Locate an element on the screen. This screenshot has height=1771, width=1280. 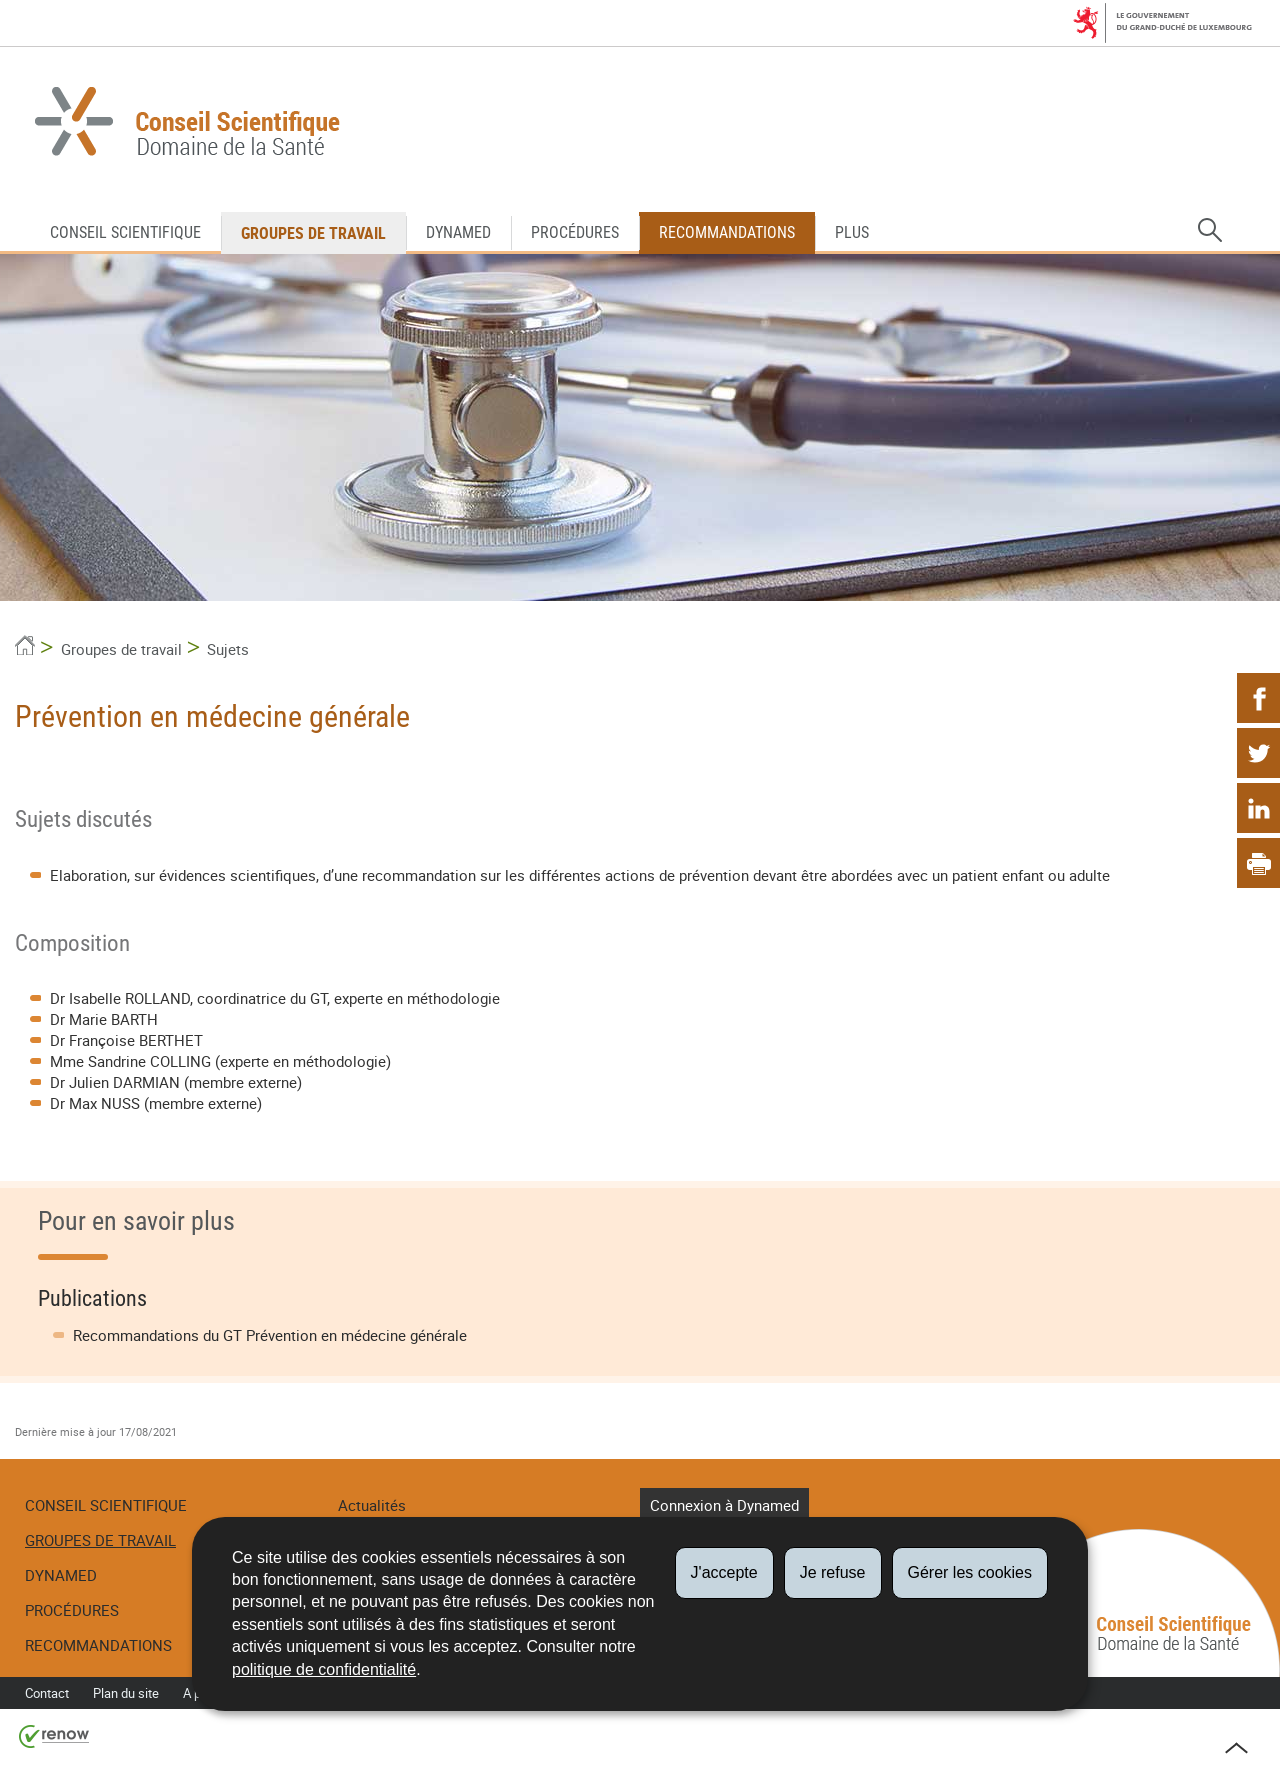
Plan du site is located at coordinates (126, 1693).